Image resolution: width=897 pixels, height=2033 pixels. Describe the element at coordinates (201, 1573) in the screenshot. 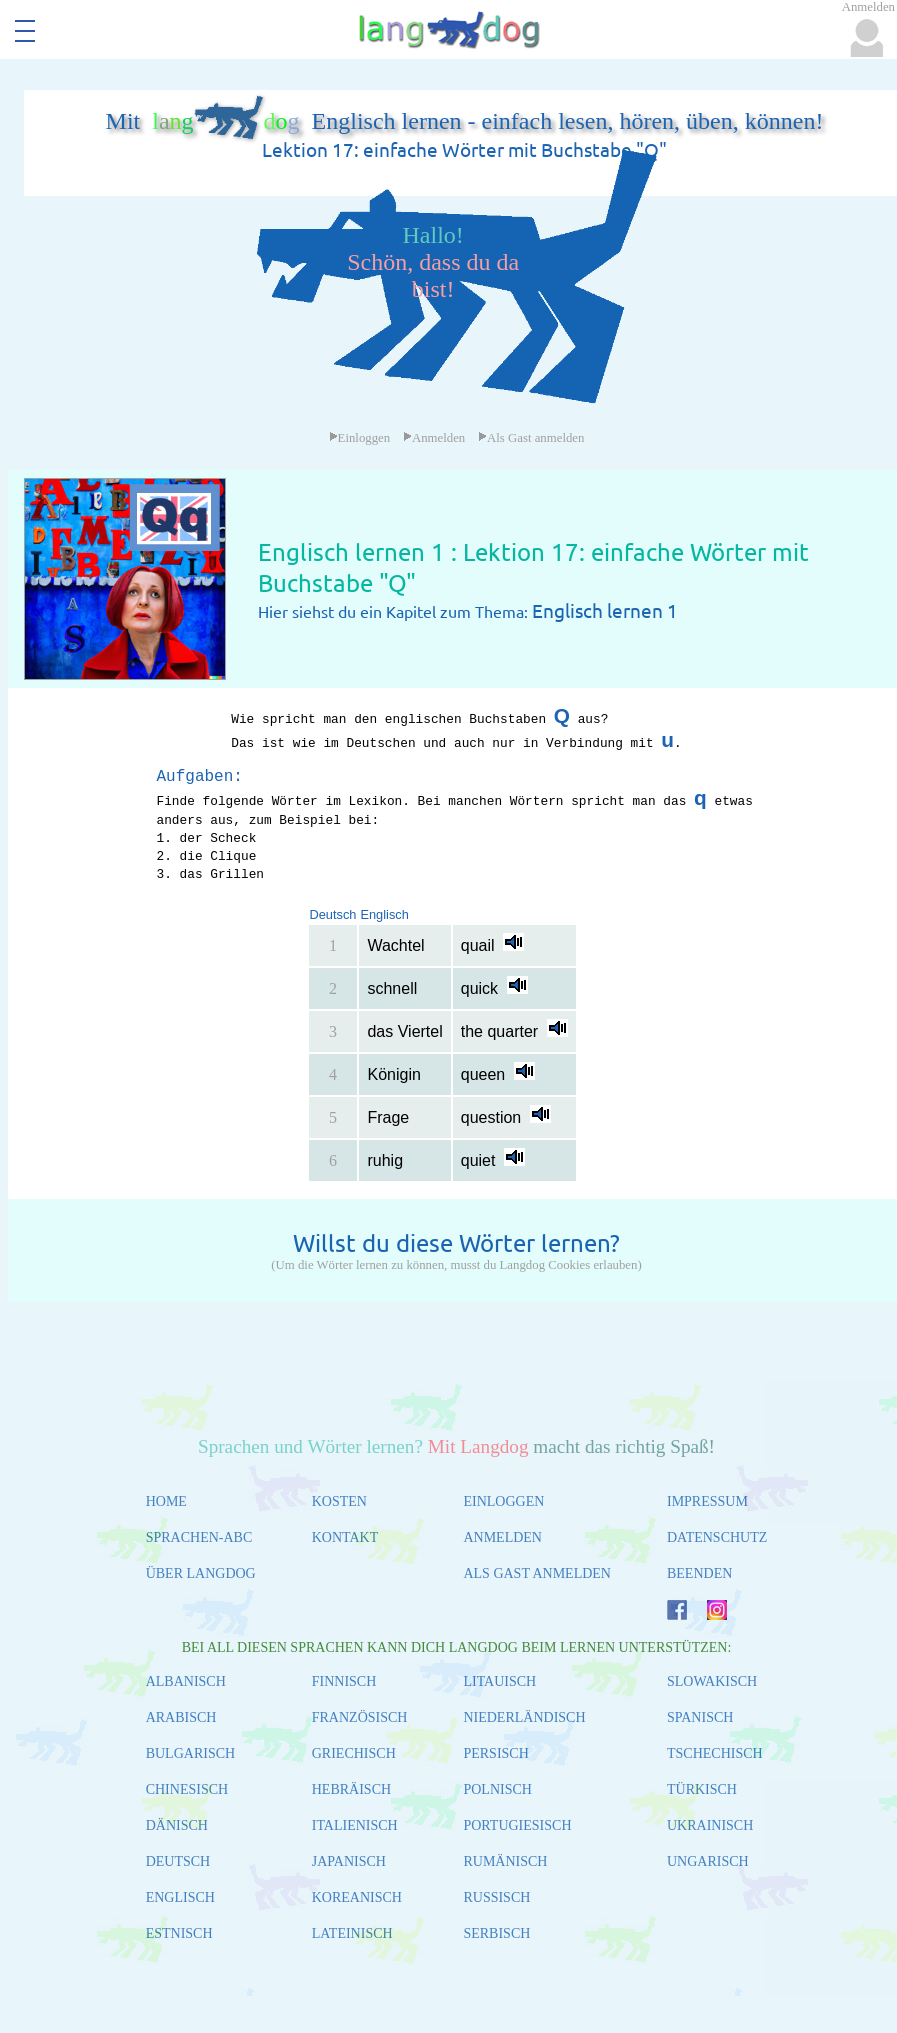

I see `ÜBER LANGDOG` at that location.